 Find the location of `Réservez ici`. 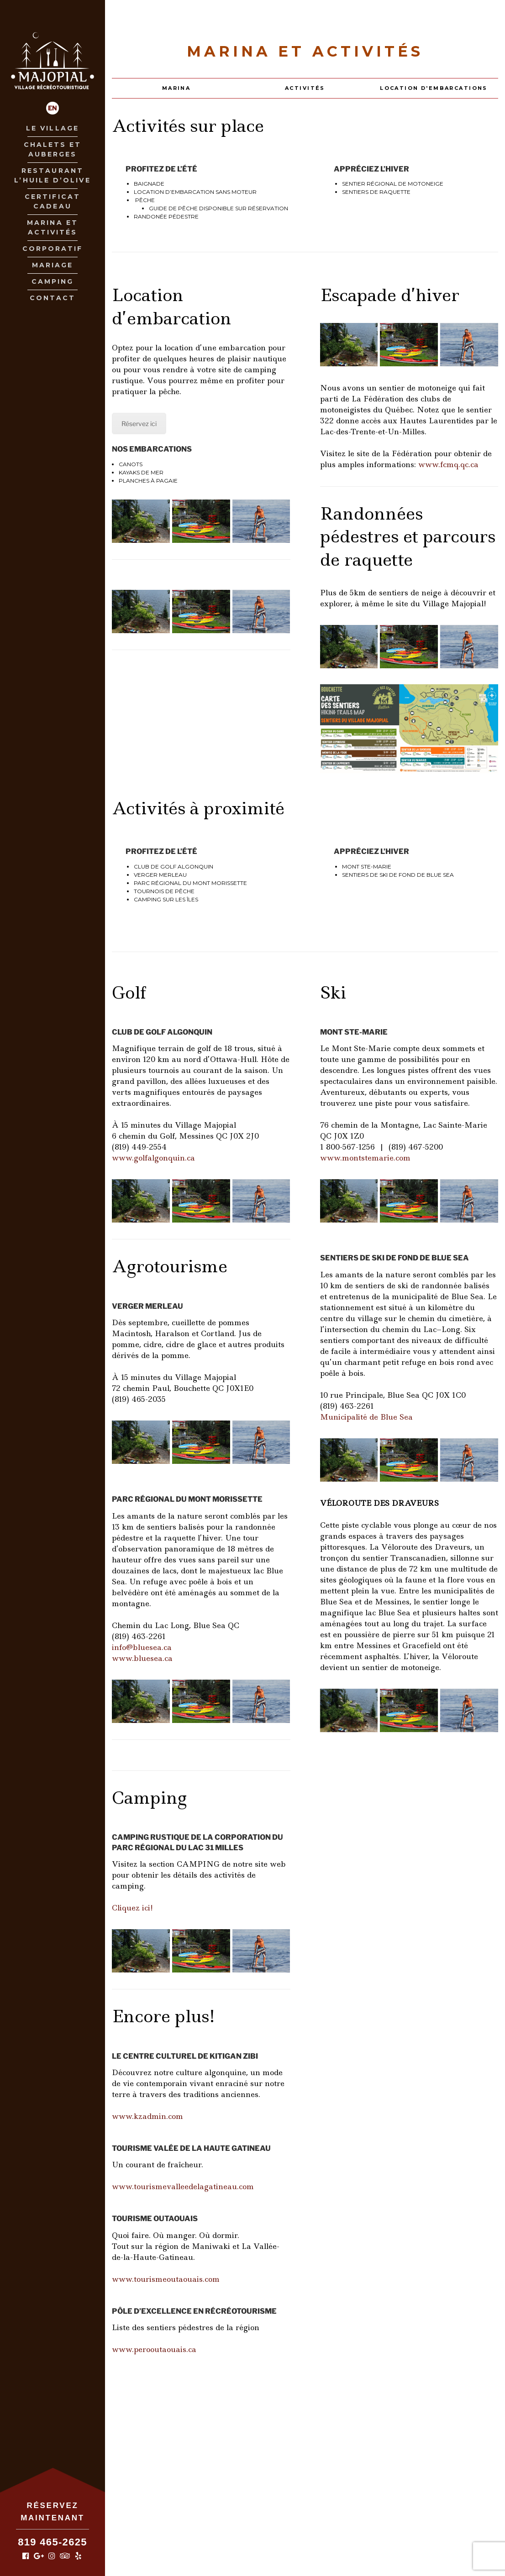

Réservez ici is located at coordinates (139, 423).